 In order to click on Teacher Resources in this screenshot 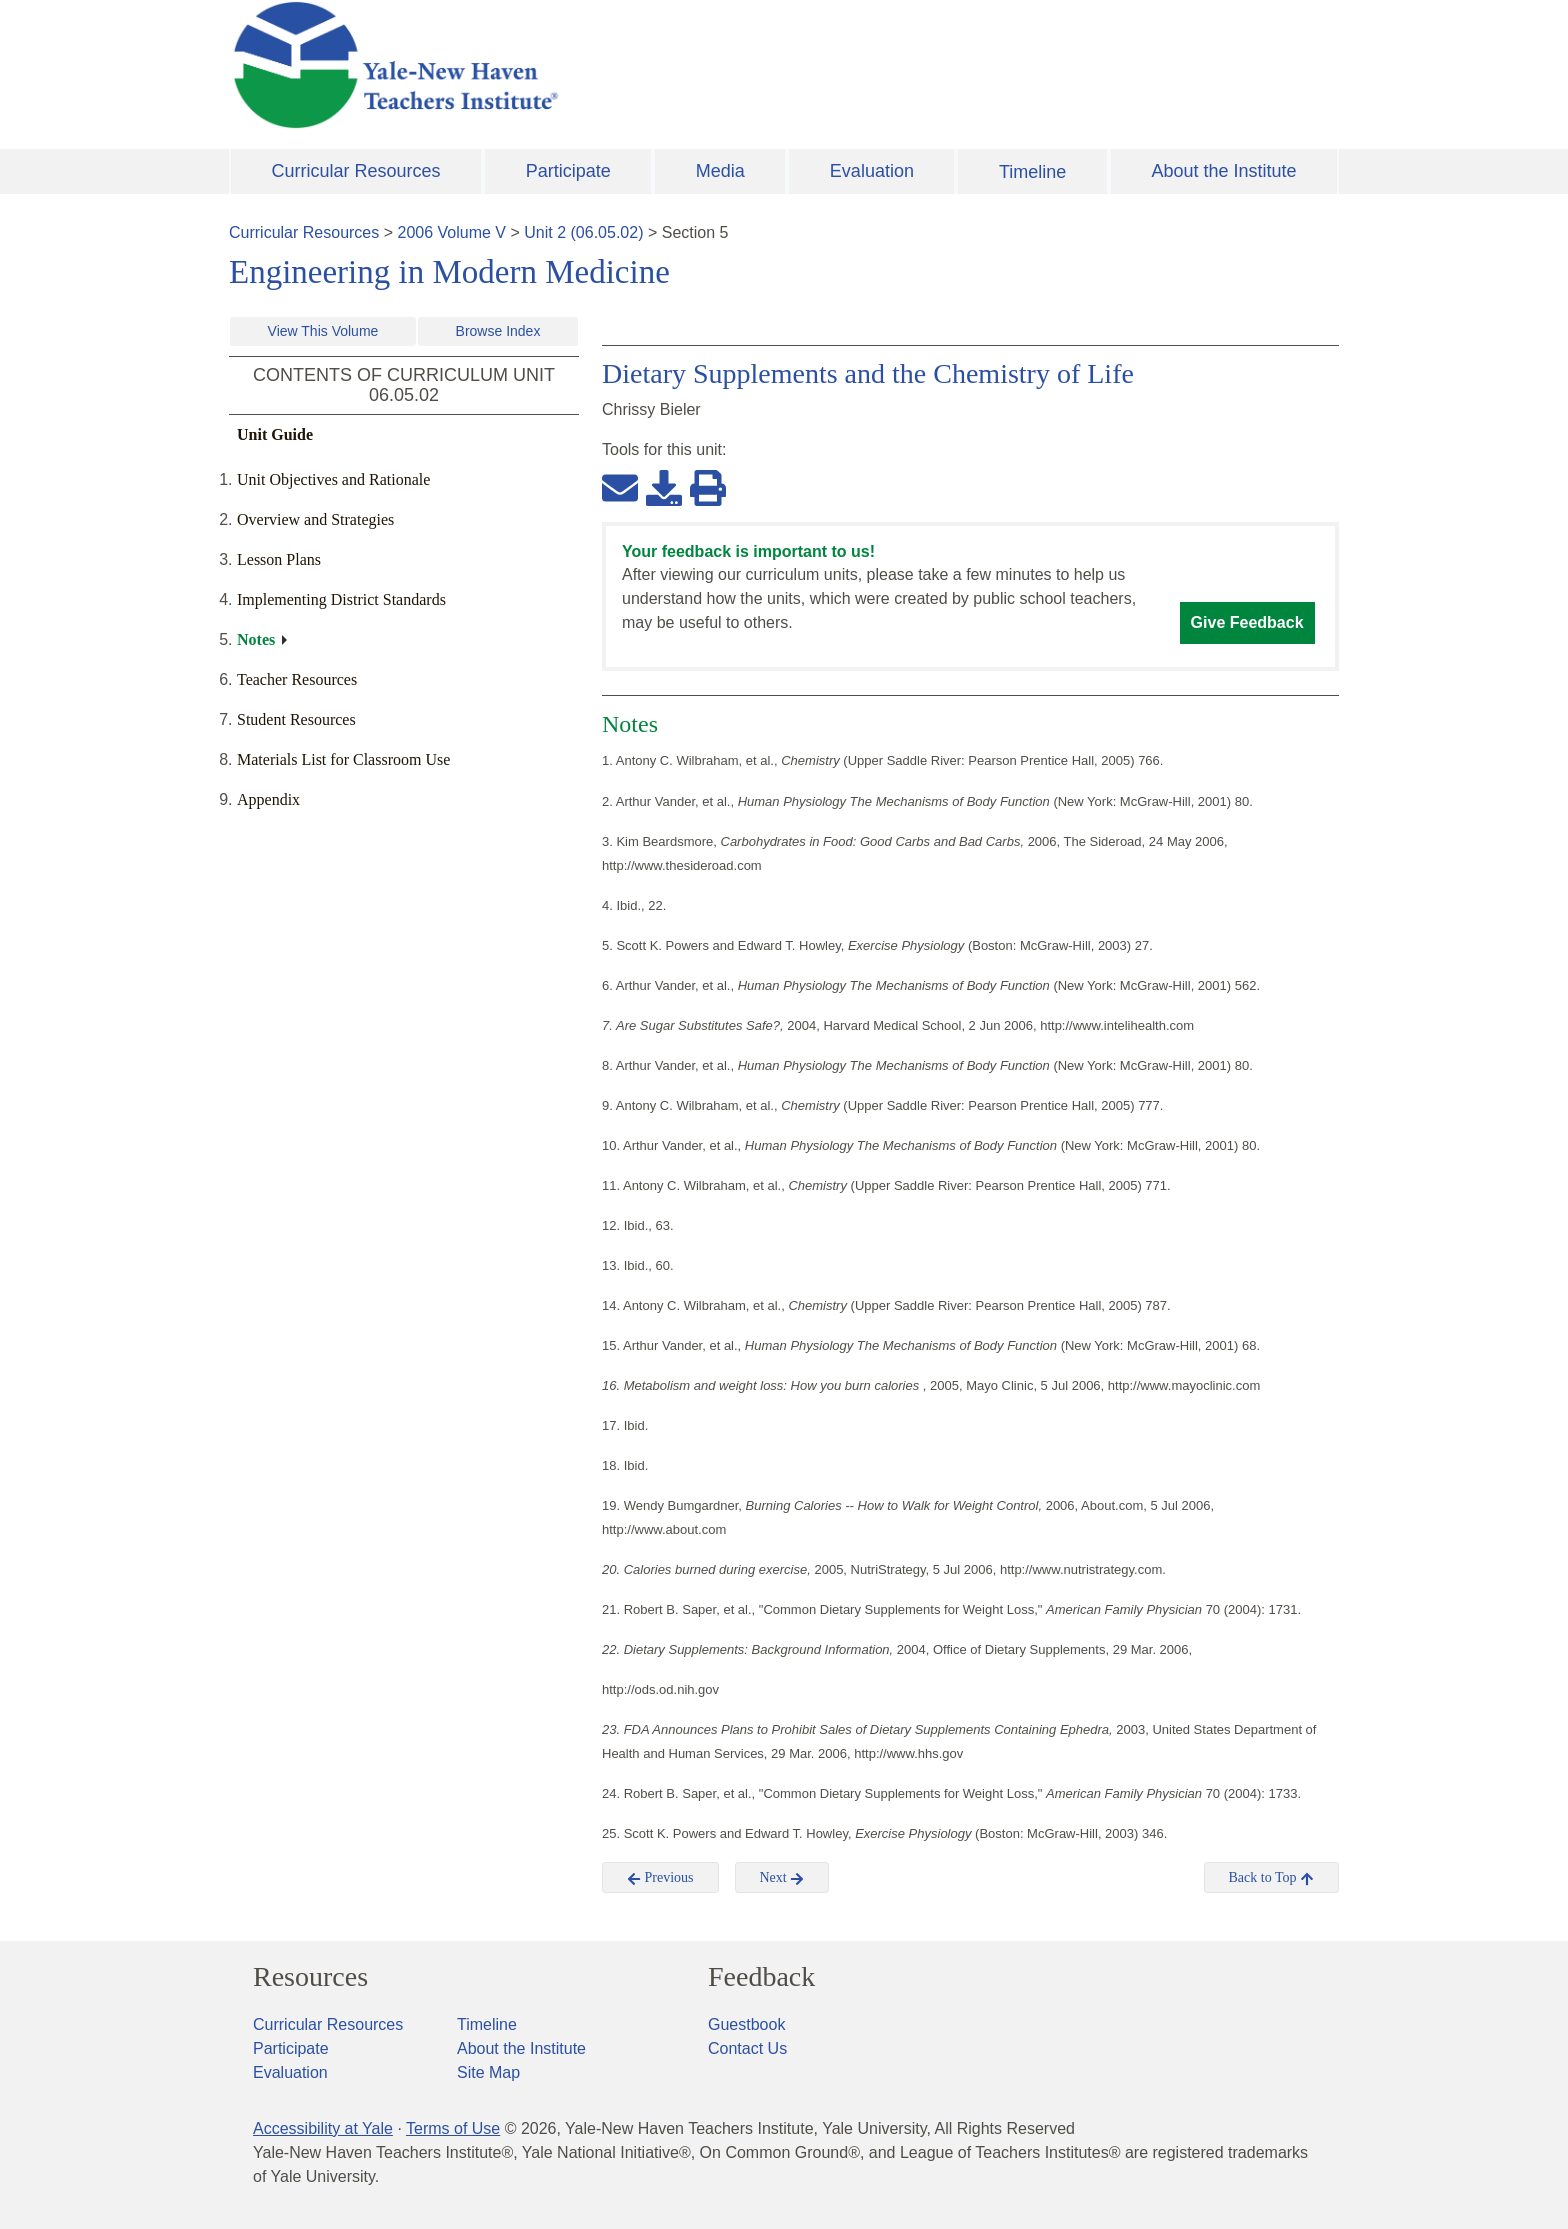, I will do `click(297, 679)`.